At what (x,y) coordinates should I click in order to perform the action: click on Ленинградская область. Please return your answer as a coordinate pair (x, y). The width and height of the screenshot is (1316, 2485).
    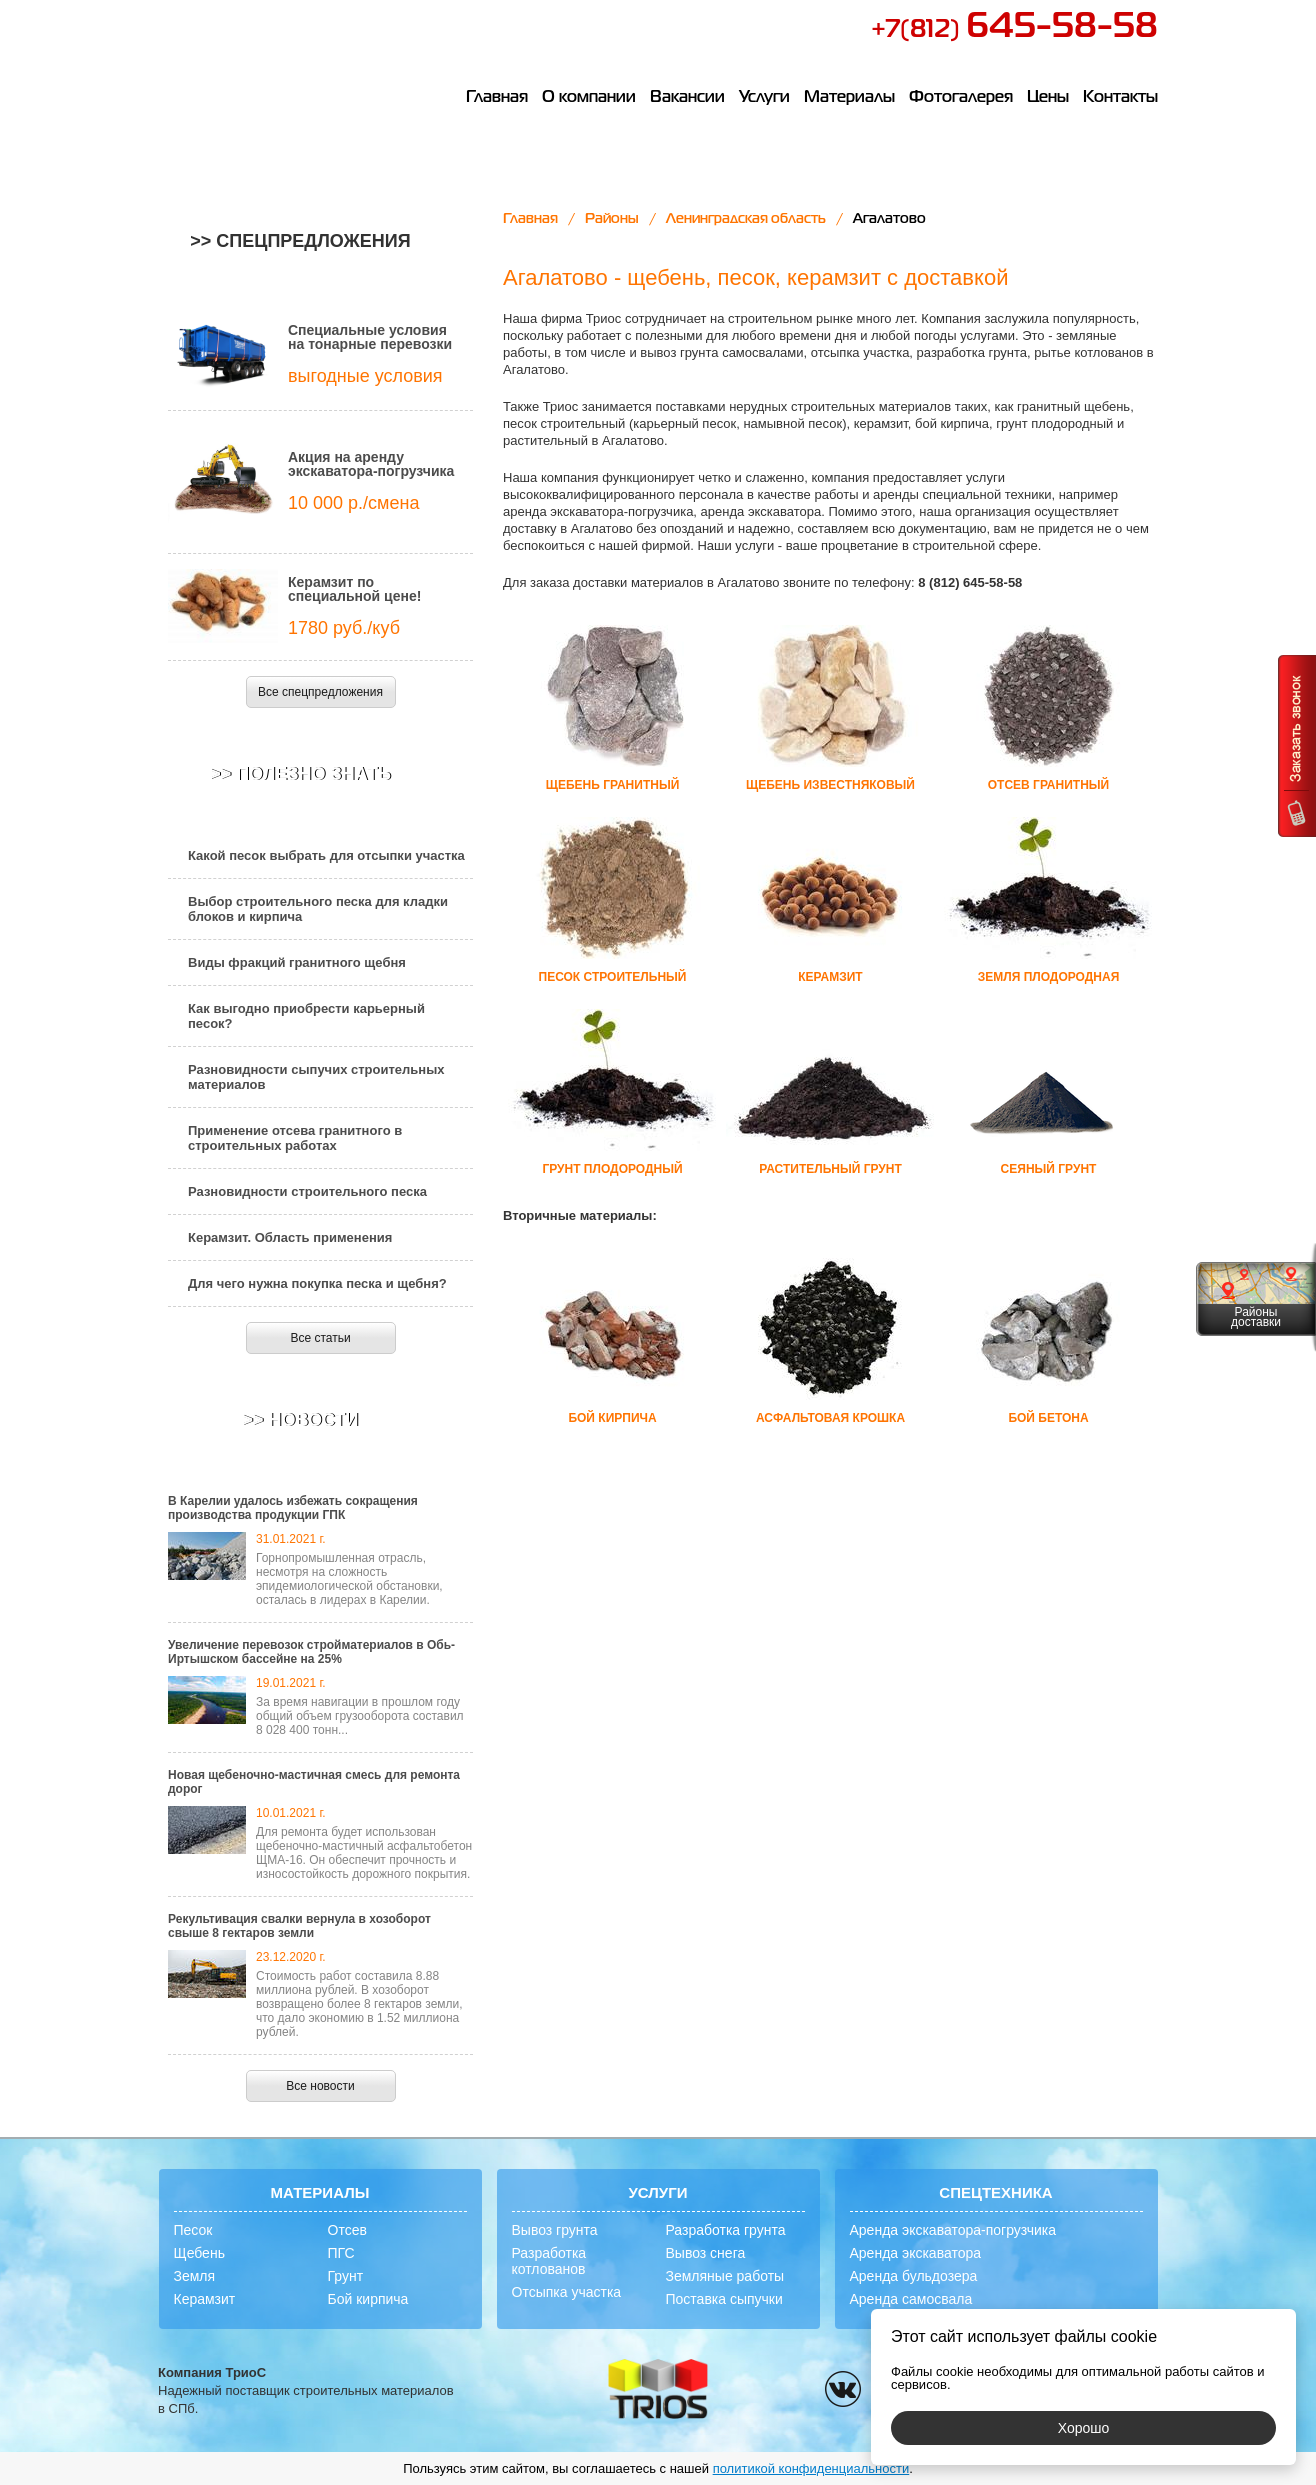
    Looking at the image, I should click on (746, 219).